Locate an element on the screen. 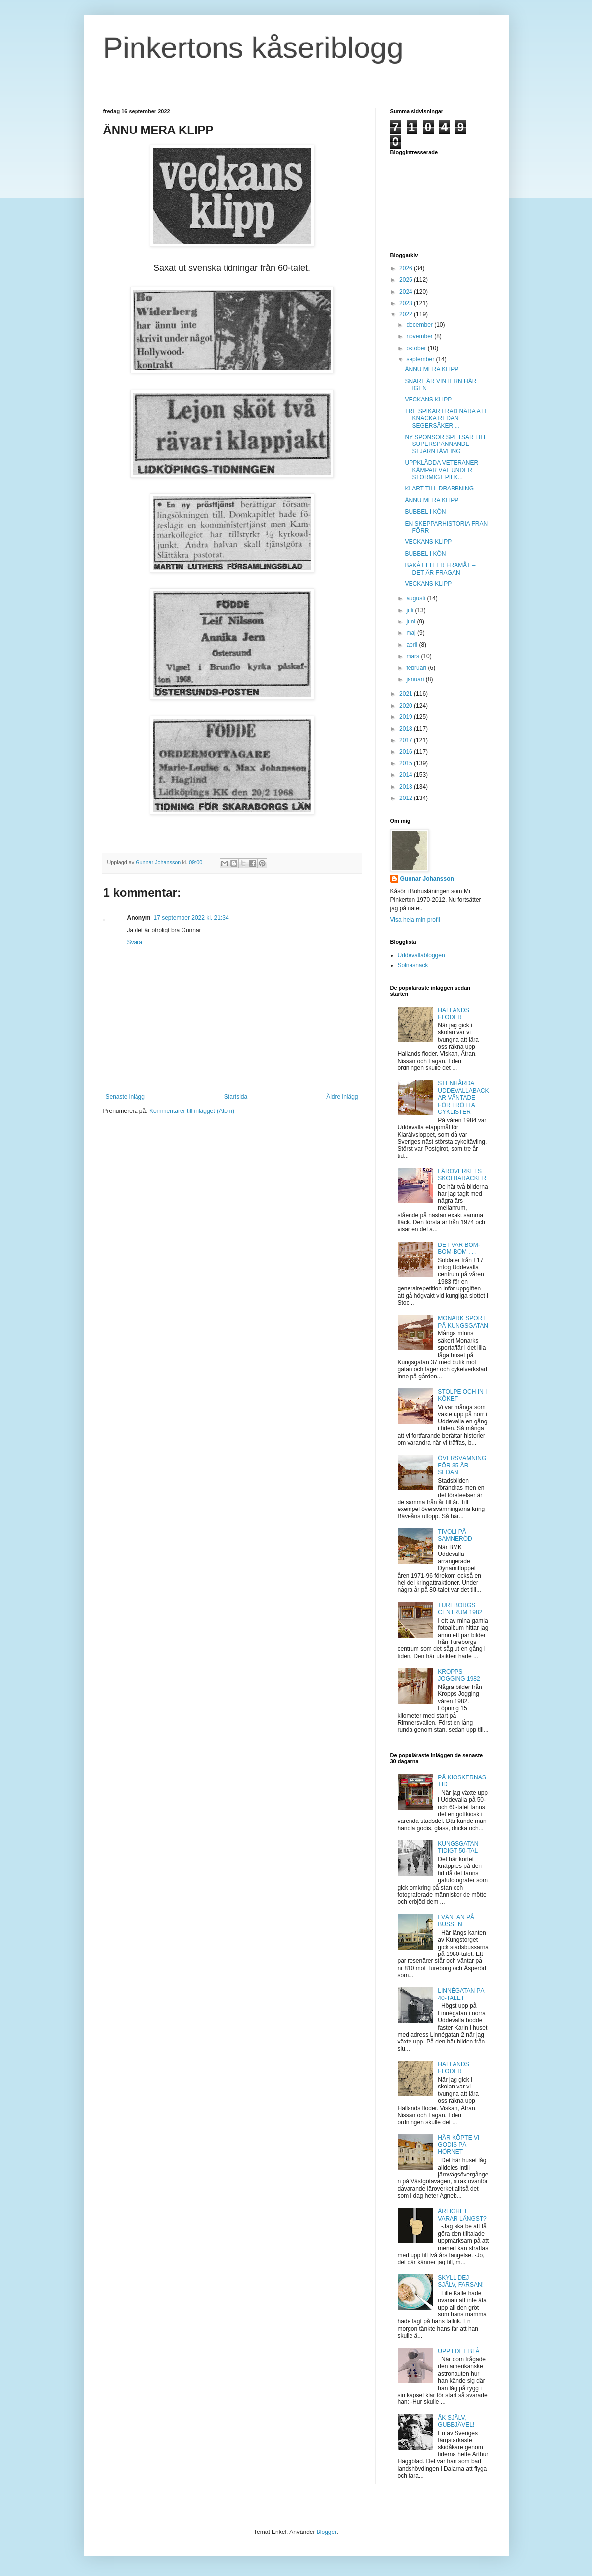 This screenshot has width=592, height=2576. Visa hela min profil is located at coordinates (415, 919).